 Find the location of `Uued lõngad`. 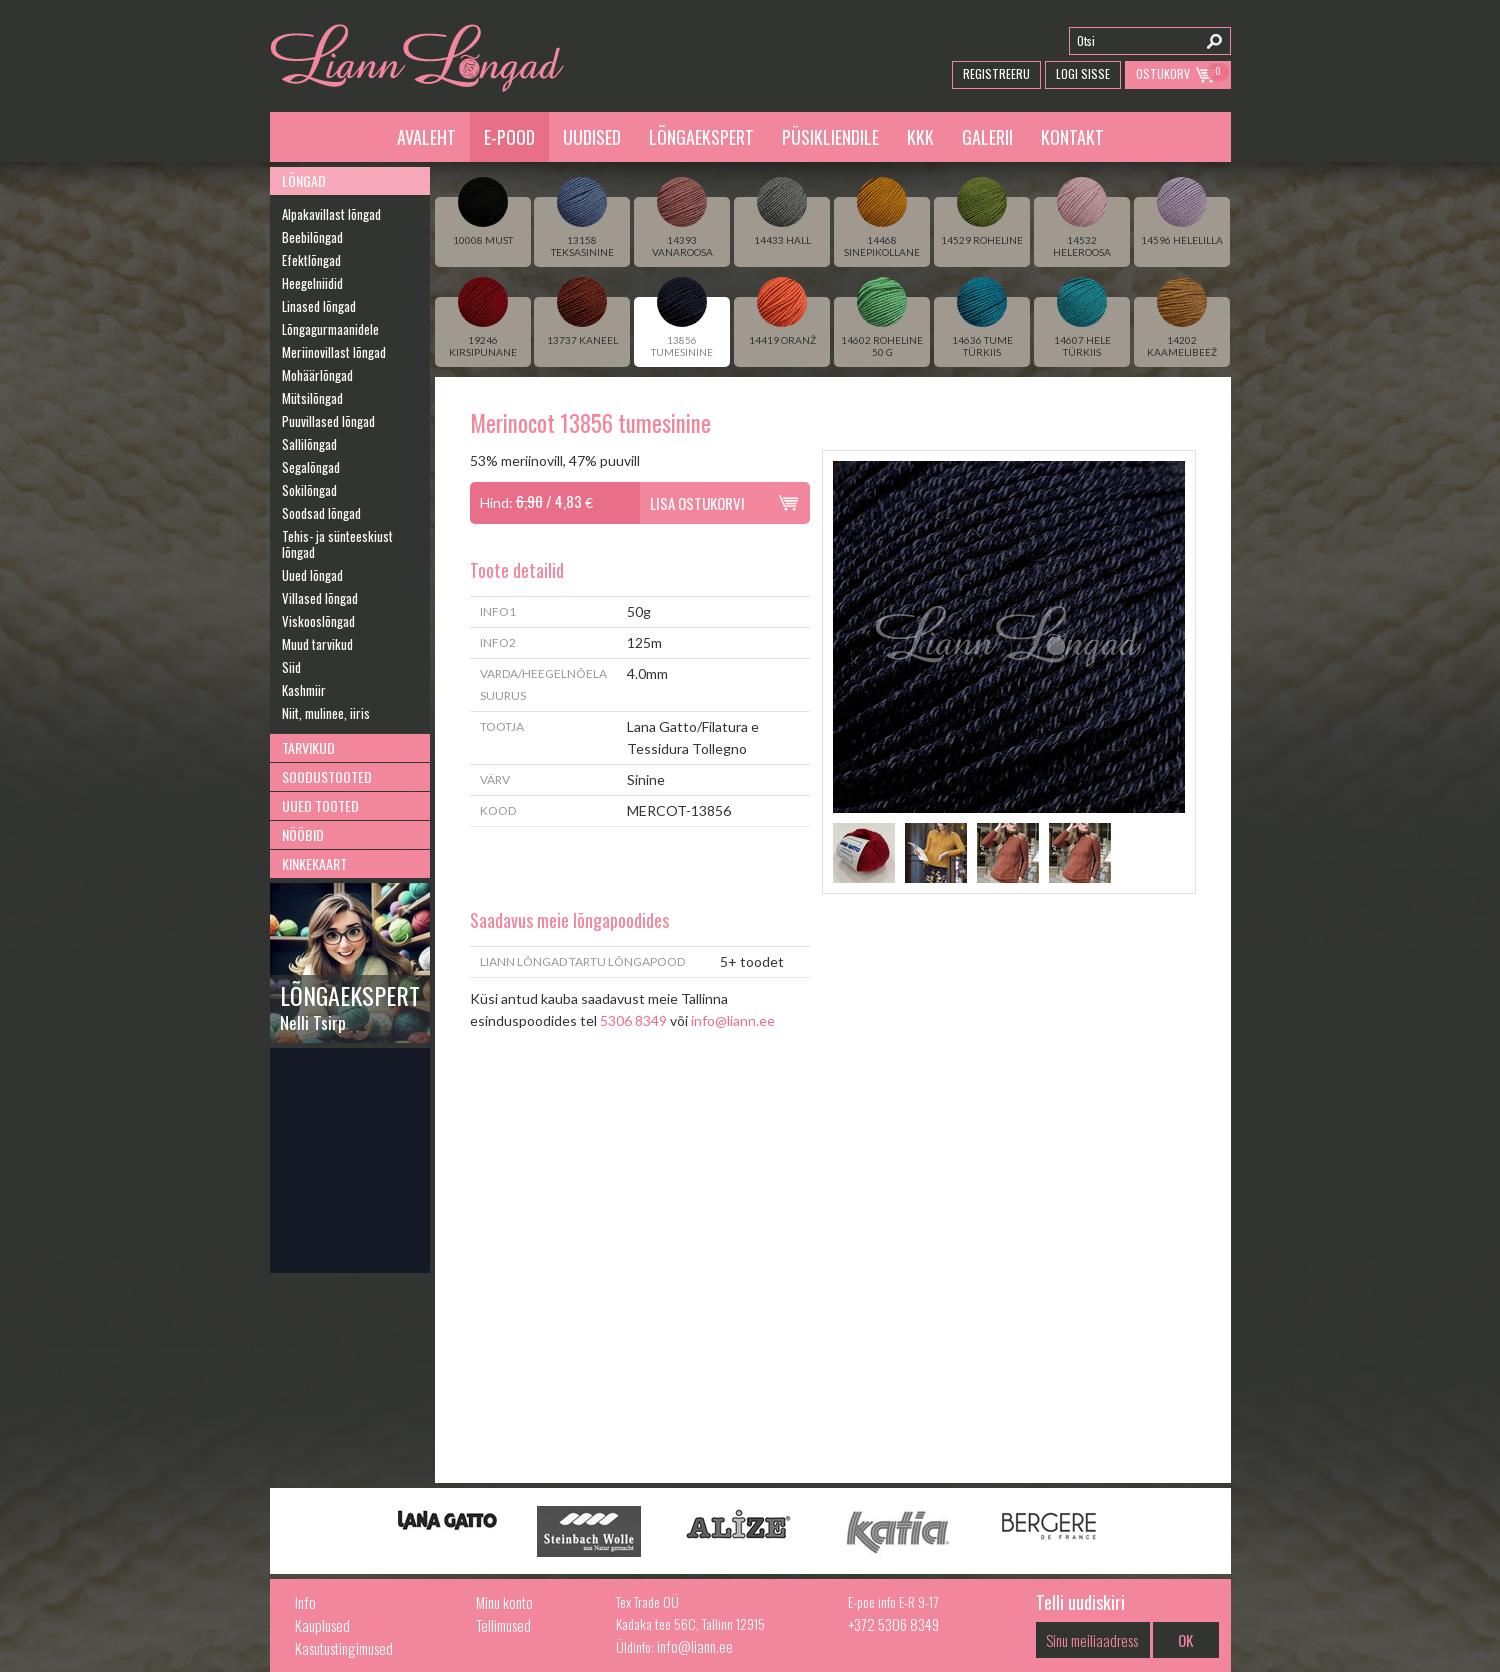

Uued lõngad is located at coordinates (312, 575).